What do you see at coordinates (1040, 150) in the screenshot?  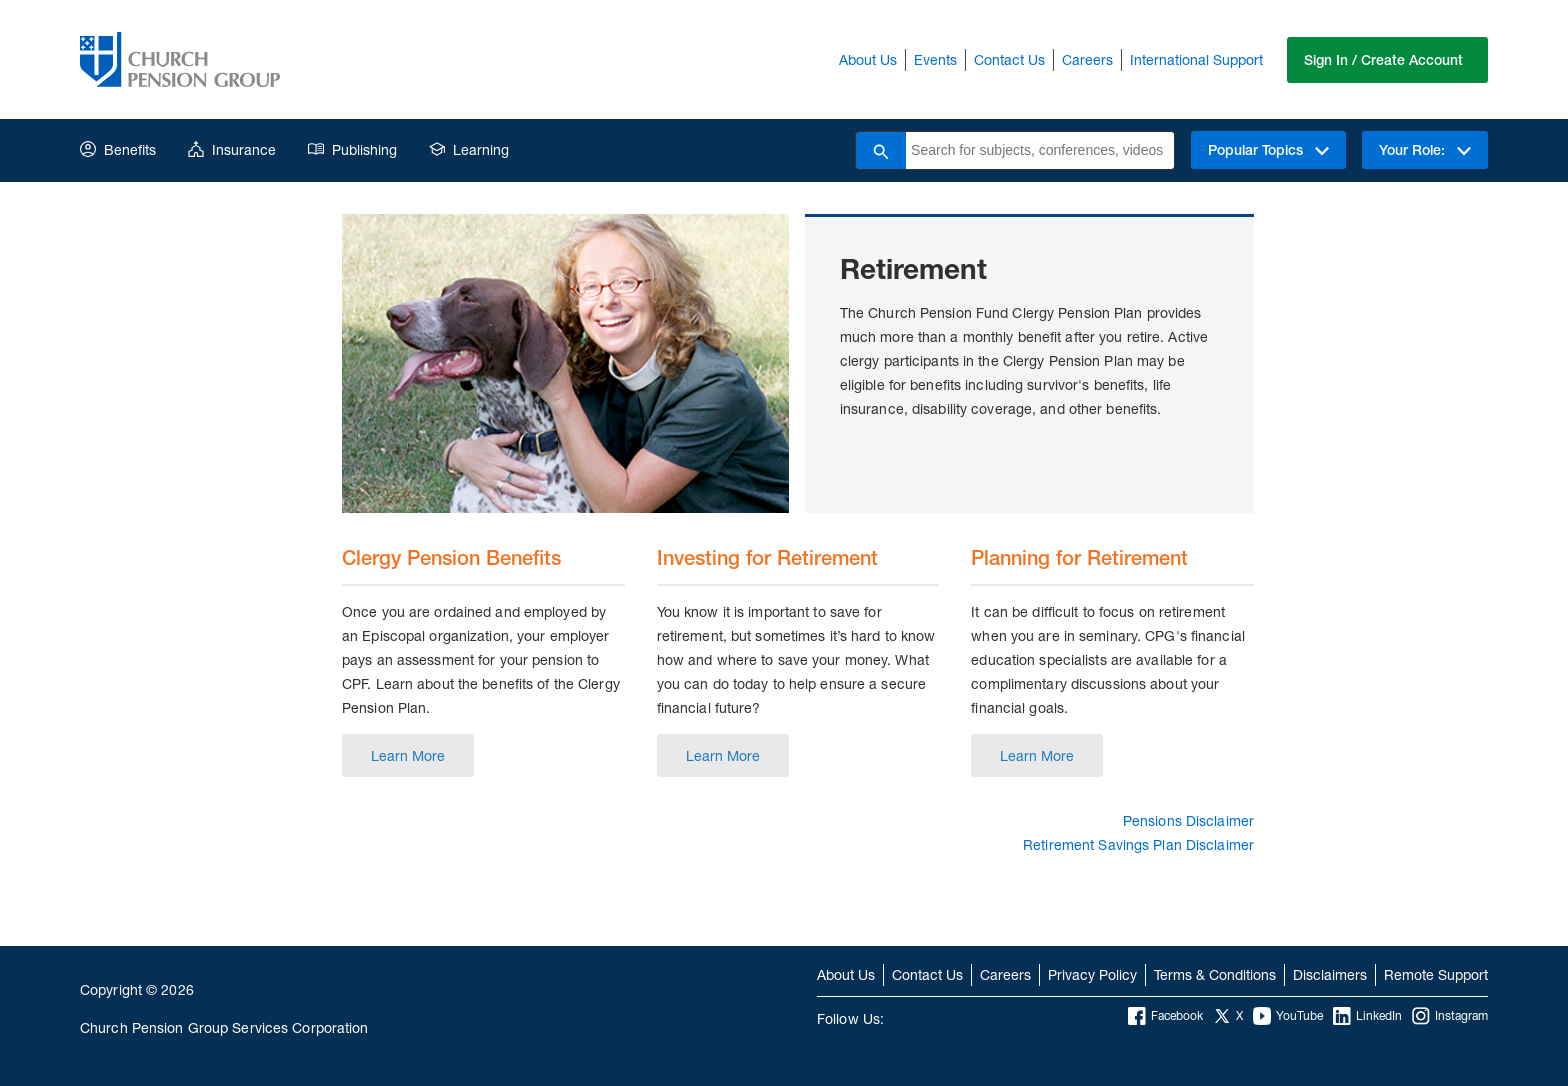 I see `[combobox]` at bounding box center [1040, 150].